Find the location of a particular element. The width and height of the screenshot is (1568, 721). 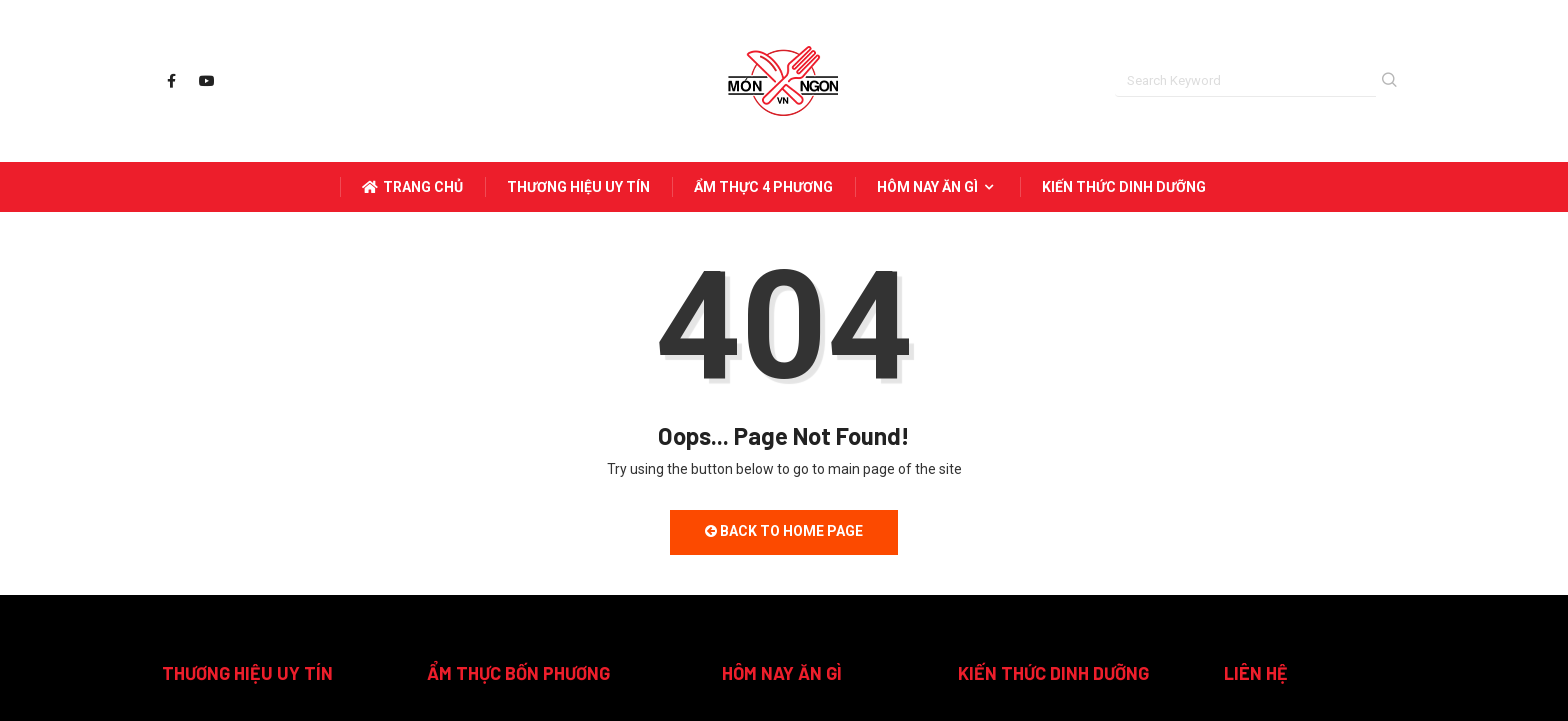

KIẾN THỨC DINH DƯỠNG is located at coordinates (1124, 187).